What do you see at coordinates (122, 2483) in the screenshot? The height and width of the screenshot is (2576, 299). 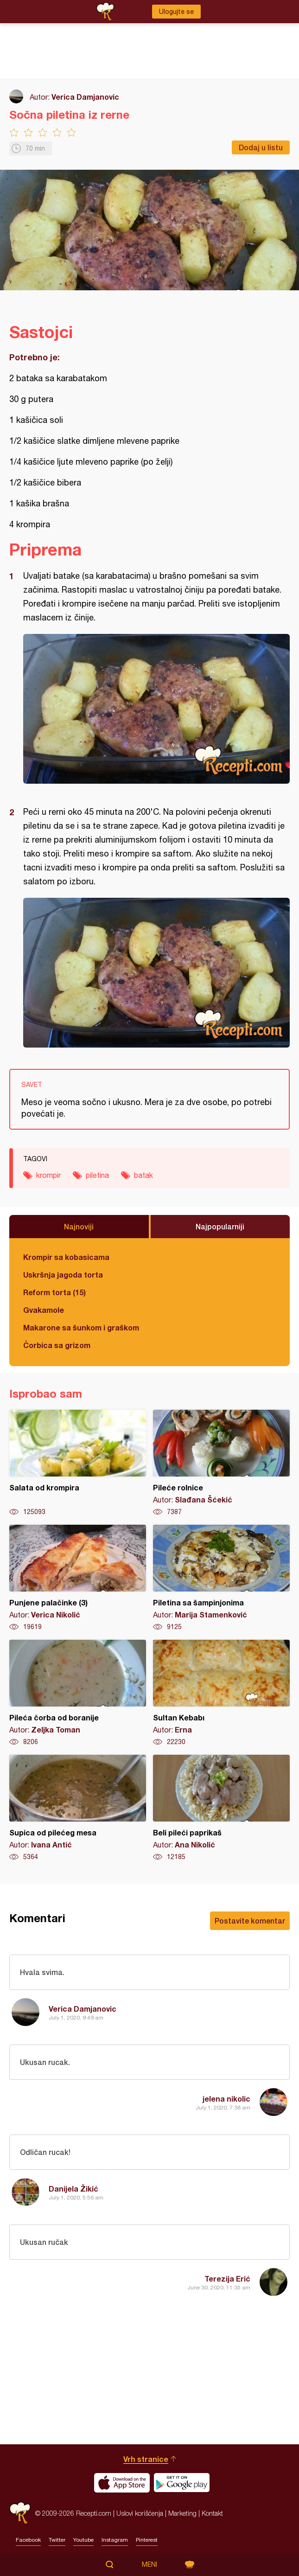 I see `Download on the App Store` at bounding box center [122, 2483].